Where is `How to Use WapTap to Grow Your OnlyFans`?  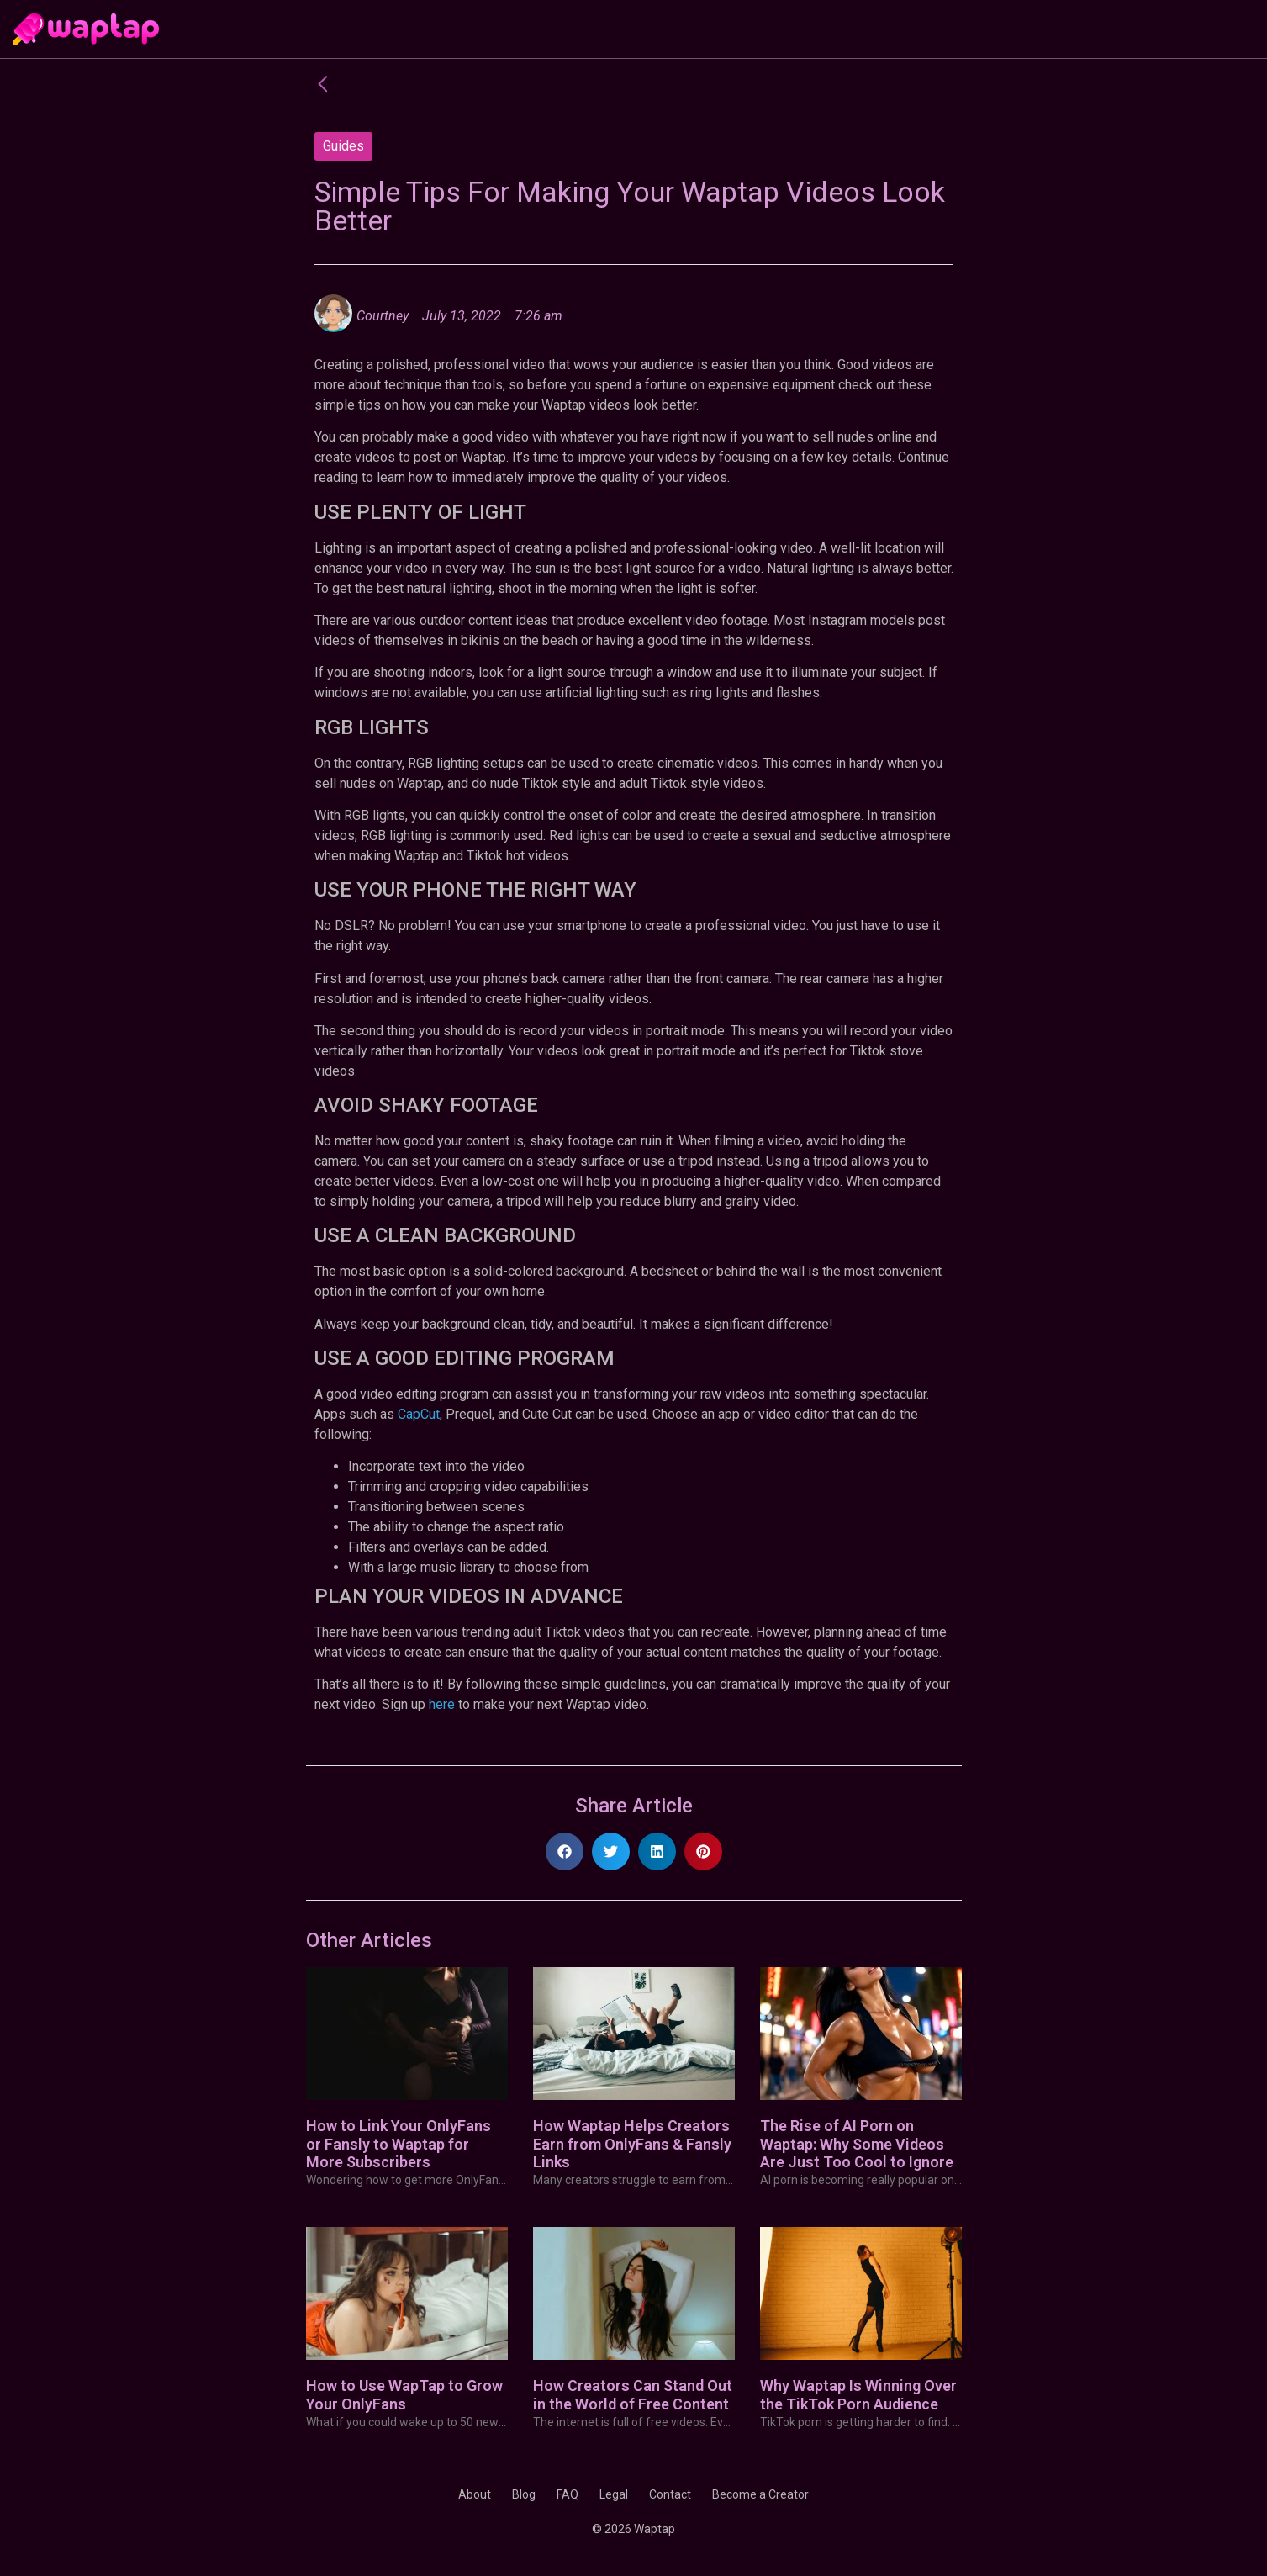
How to Use WapTap to Grow Your OnlyFans is located at coordinates (404, 2395).